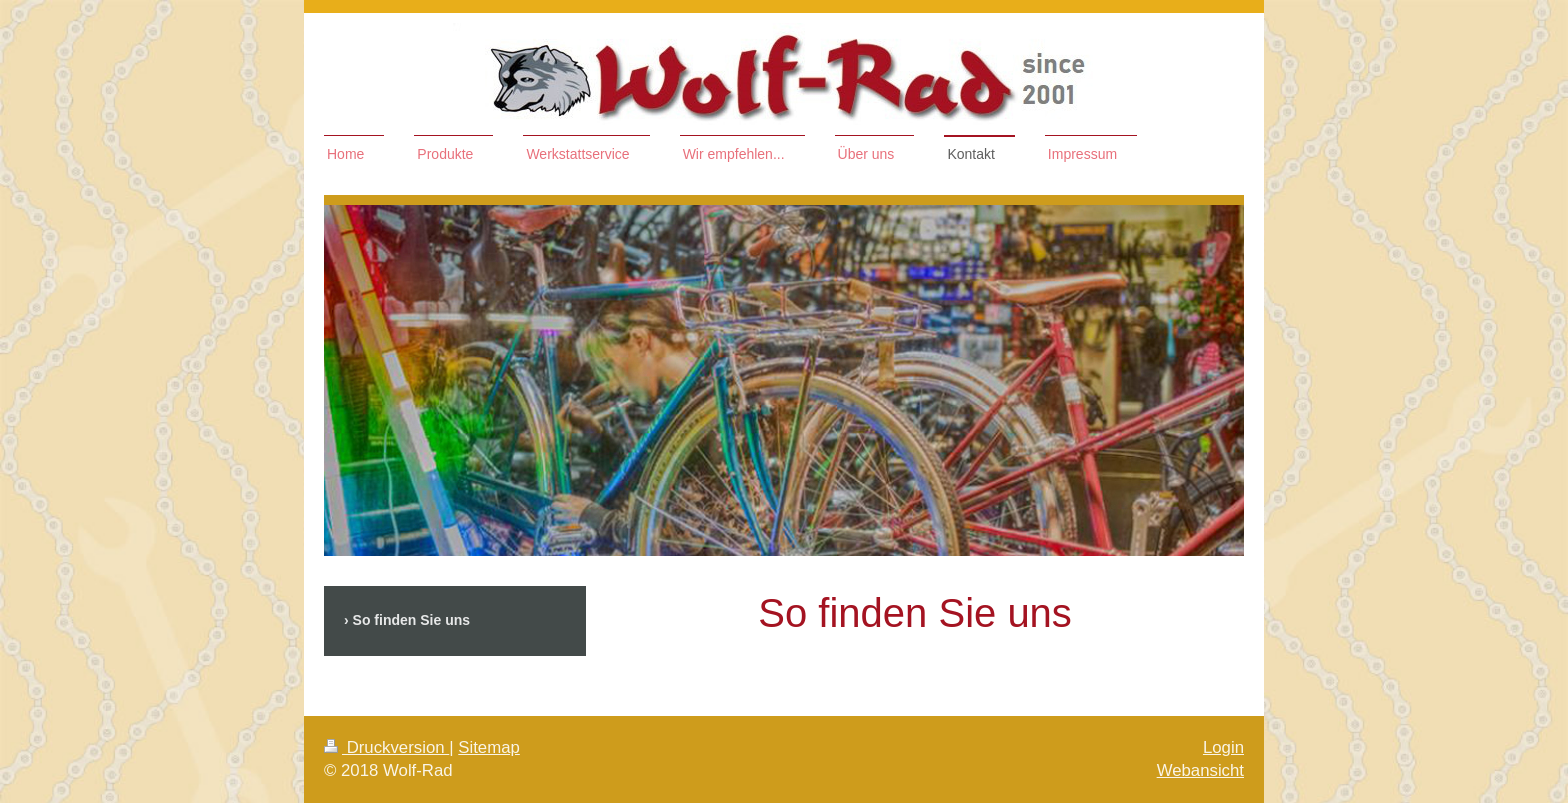  What do you see at coordinates (386, 747) in the screenshot?
I see `Druckversion` at bounding box center [386, 747].